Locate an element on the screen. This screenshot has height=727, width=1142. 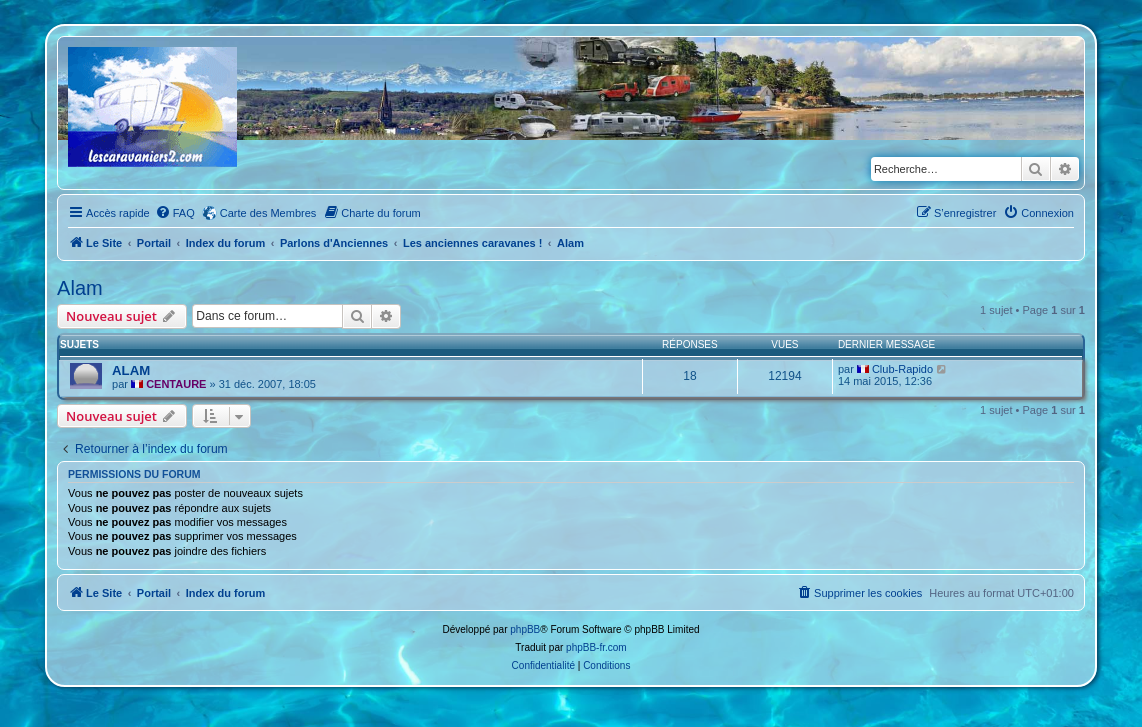
CENTAURE is located at coordinates (176, 384).